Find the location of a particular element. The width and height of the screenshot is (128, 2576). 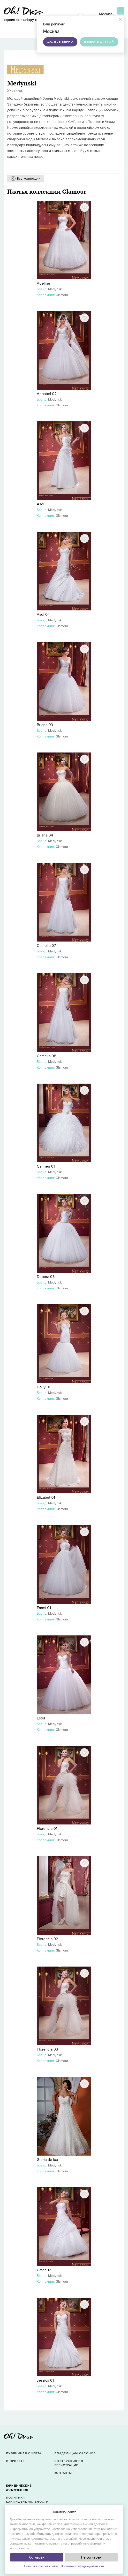

Все коллекции is located at coordinates (28, 178).